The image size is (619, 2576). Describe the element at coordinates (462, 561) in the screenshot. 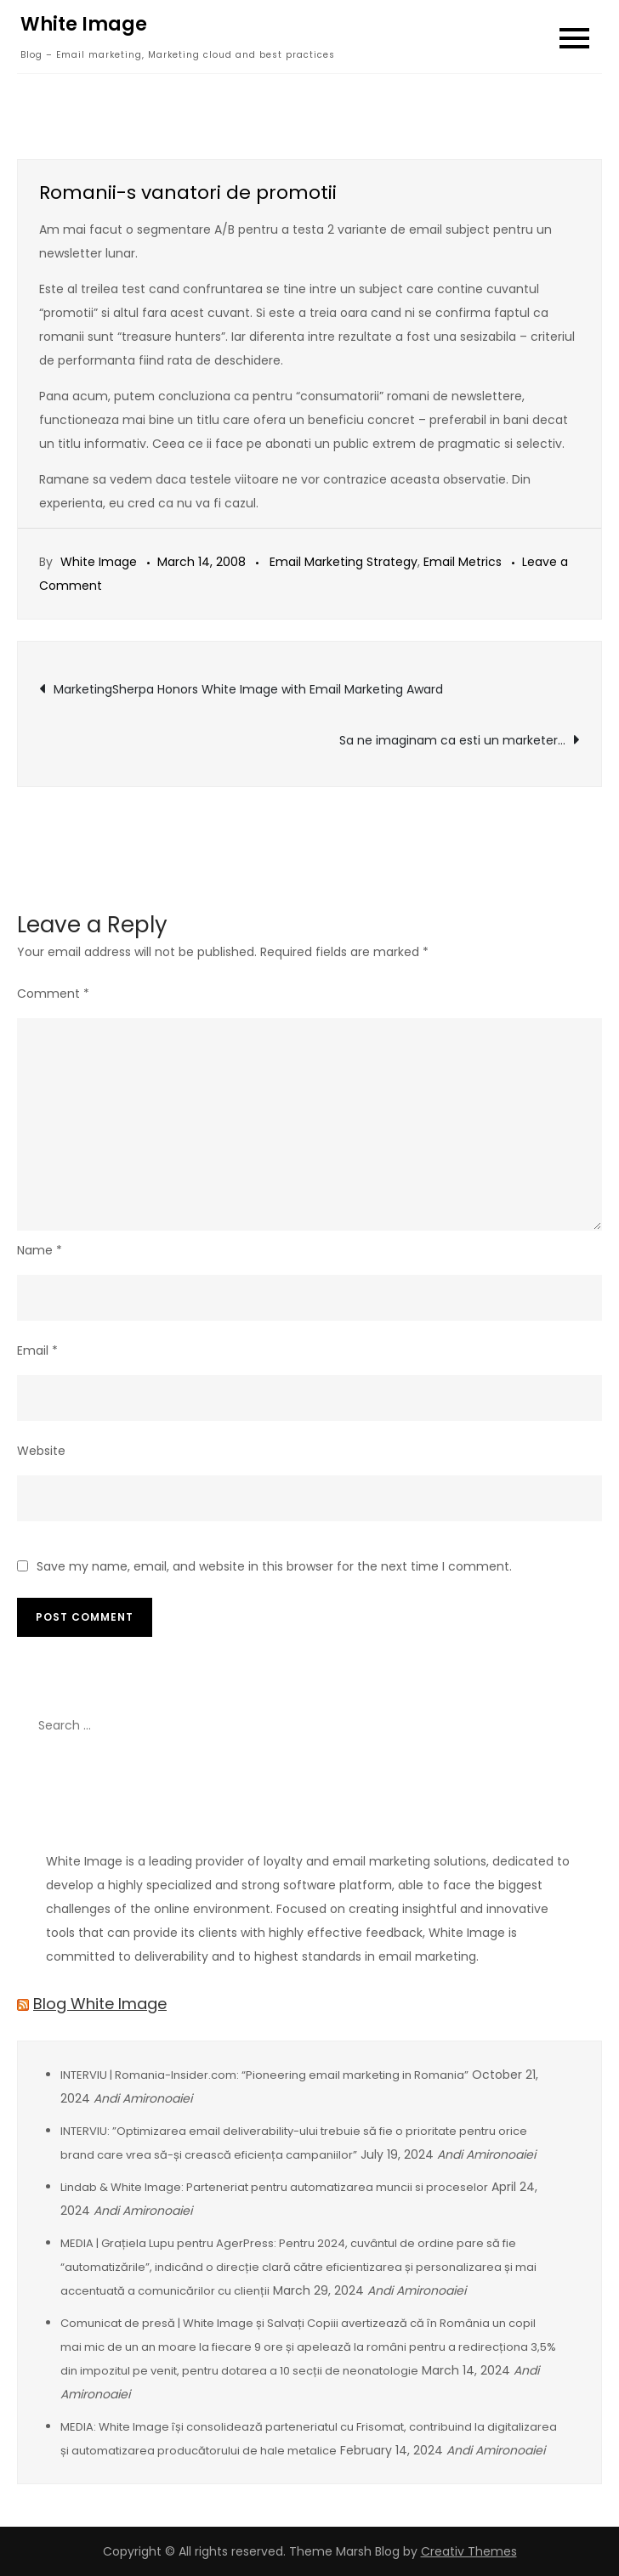

I see `Email Metrics` at that location.